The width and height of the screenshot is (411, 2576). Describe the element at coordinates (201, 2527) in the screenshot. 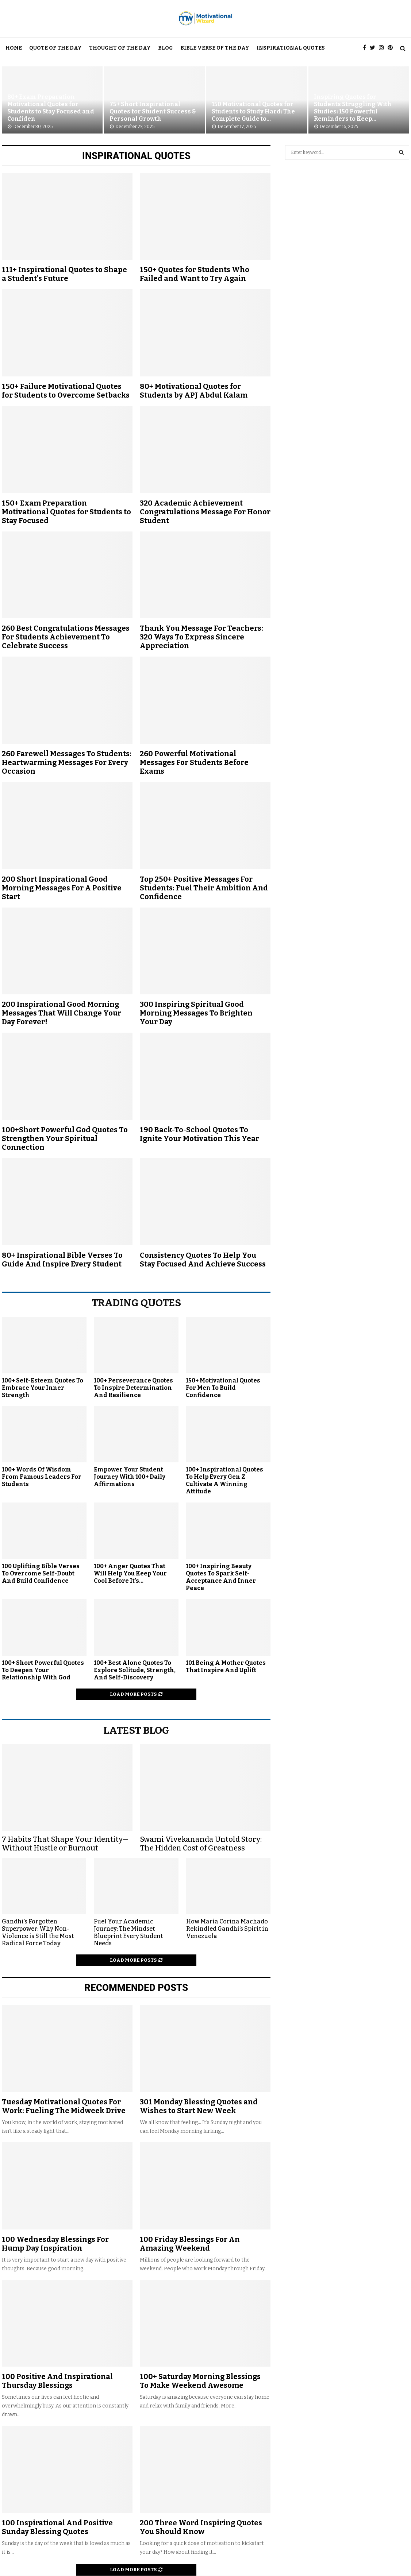

I see `200 Three Word Inspiring Quotes You Should Know` at that location.